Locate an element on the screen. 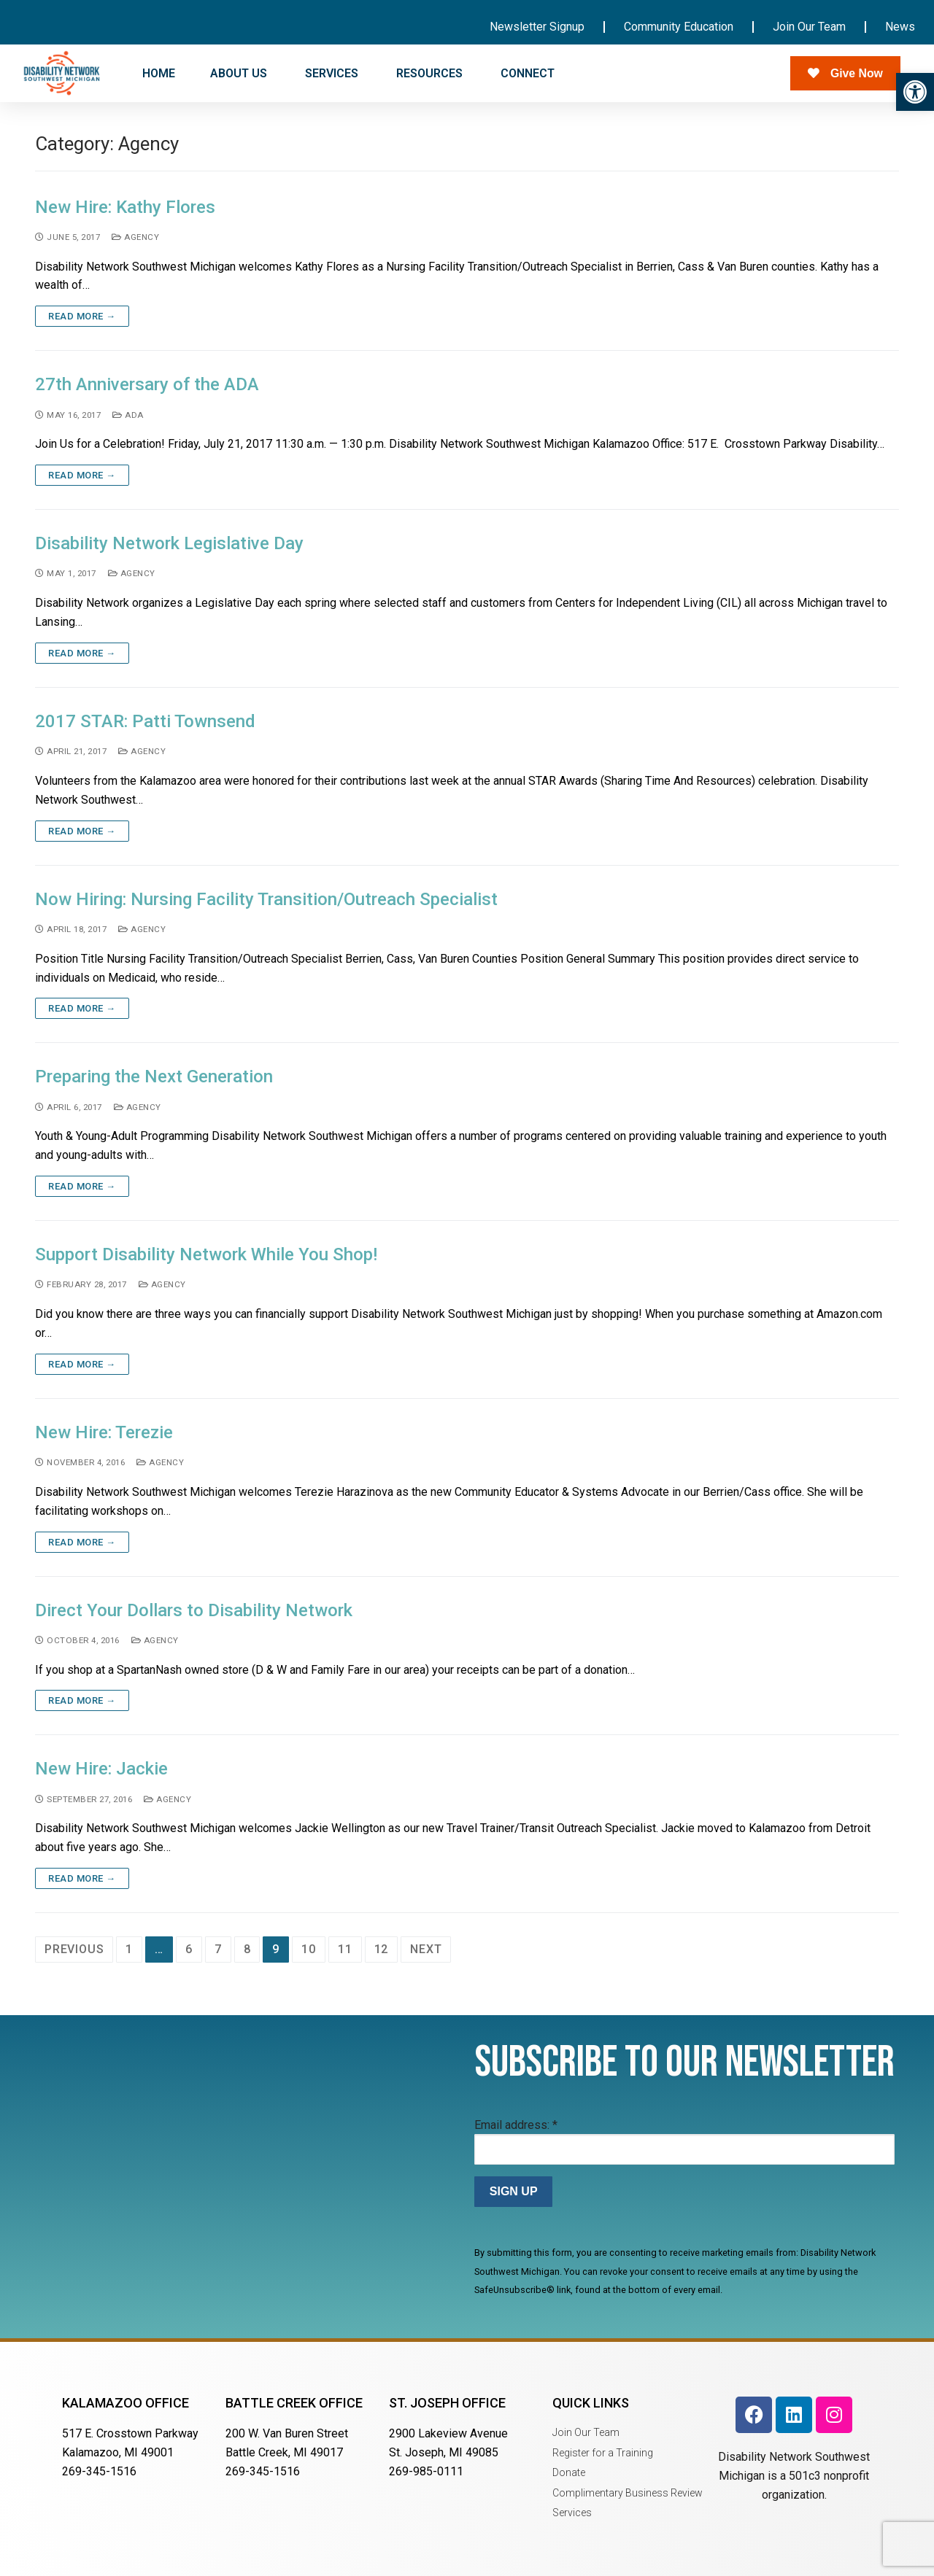  Join Our Team is located at coordinates (809, 27).